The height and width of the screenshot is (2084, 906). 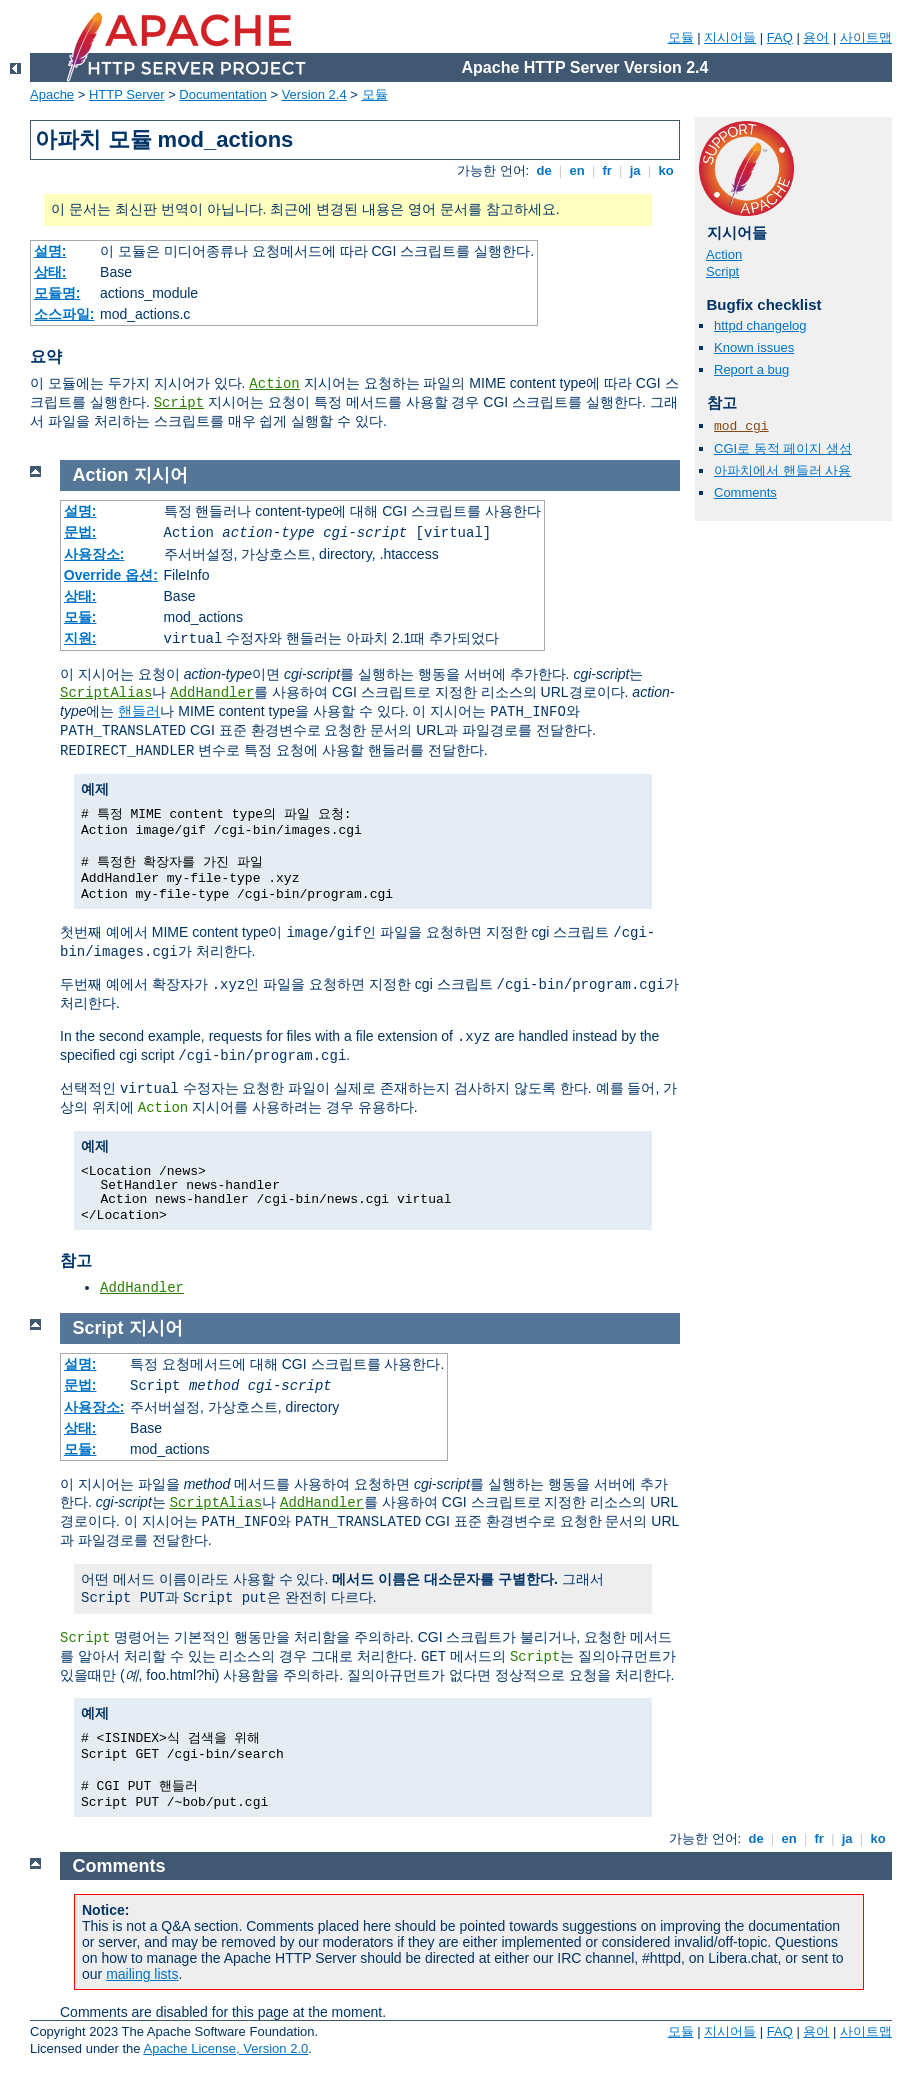 What do you see at coordinates (142, 1974) in the screenshot?
I see `mailing lists` at bounding box center [142, 1974].